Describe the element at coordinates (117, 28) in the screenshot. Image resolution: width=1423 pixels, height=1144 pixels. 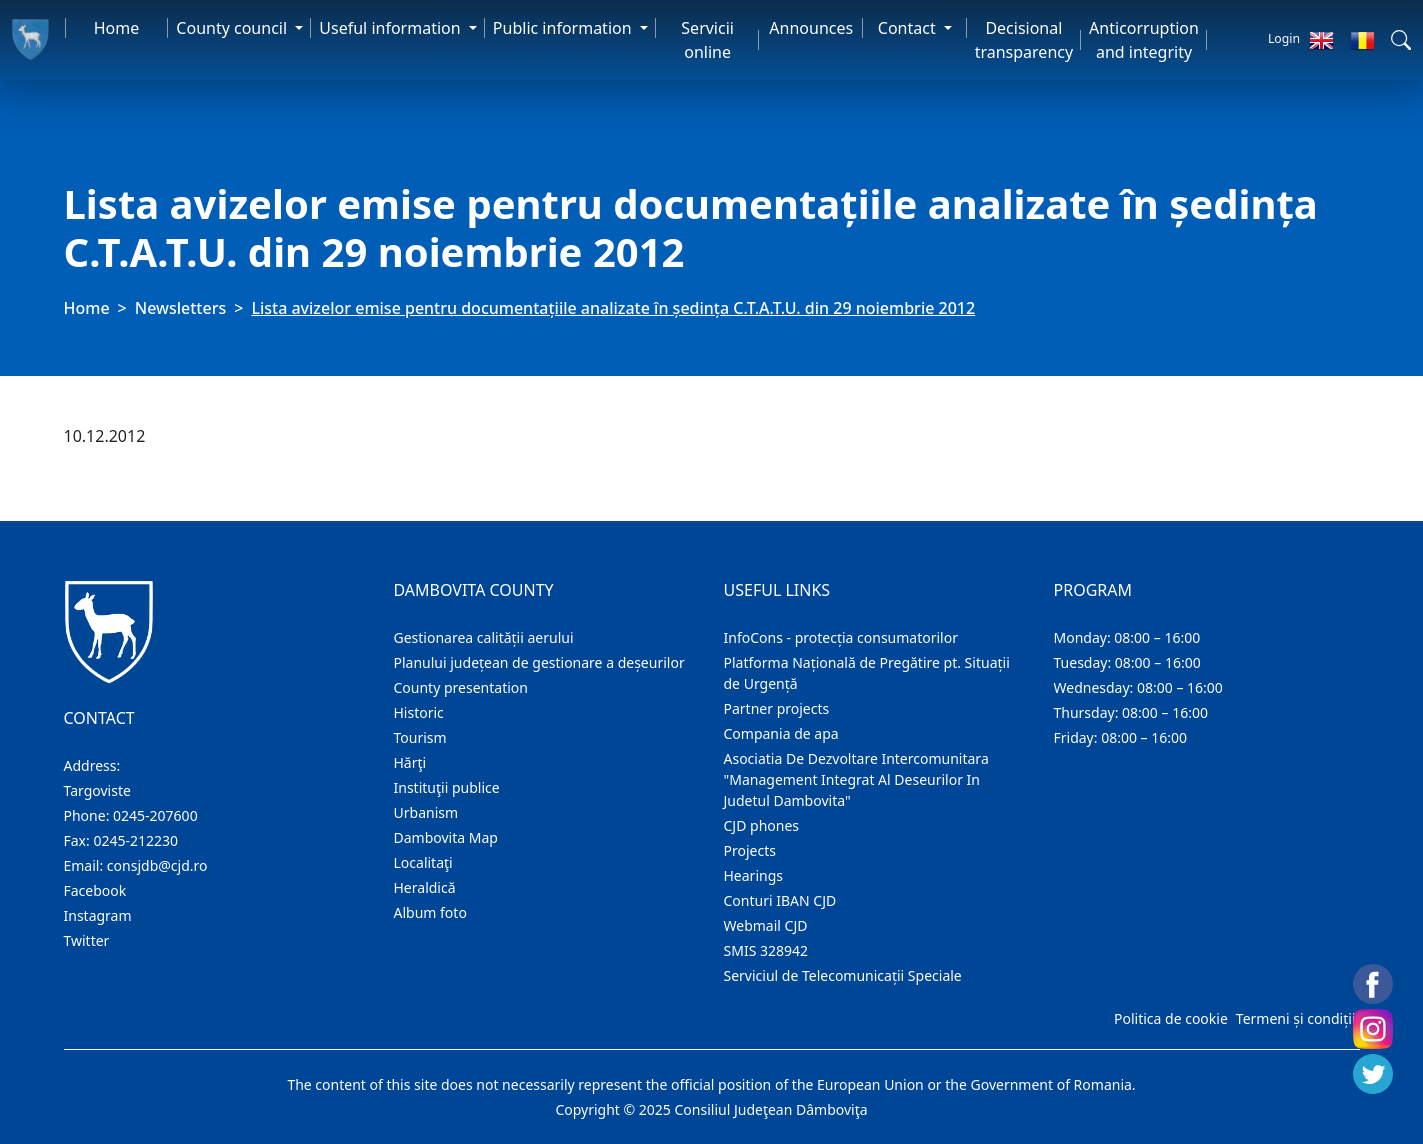
I see `Home` at that location.